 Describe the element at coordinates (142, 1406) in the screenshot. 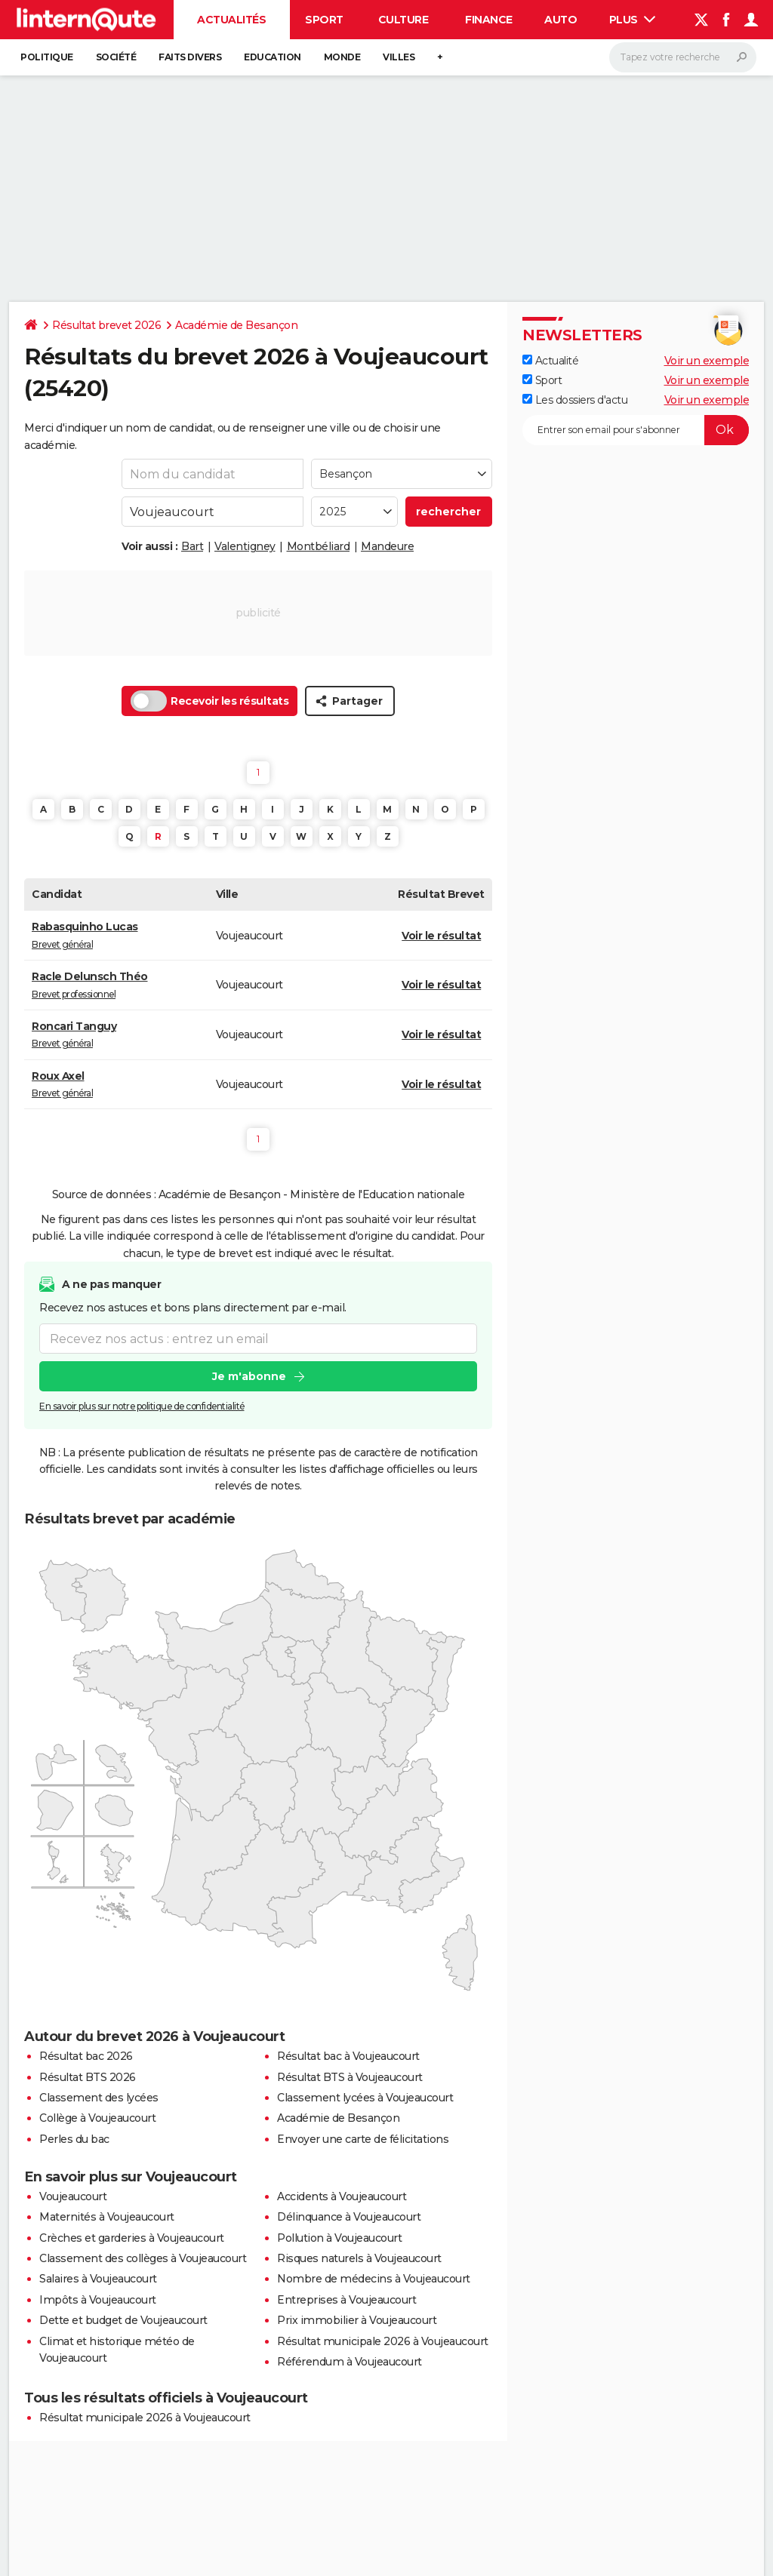

I see `En savoir plus sur notre politique de confidentialité` at that location.